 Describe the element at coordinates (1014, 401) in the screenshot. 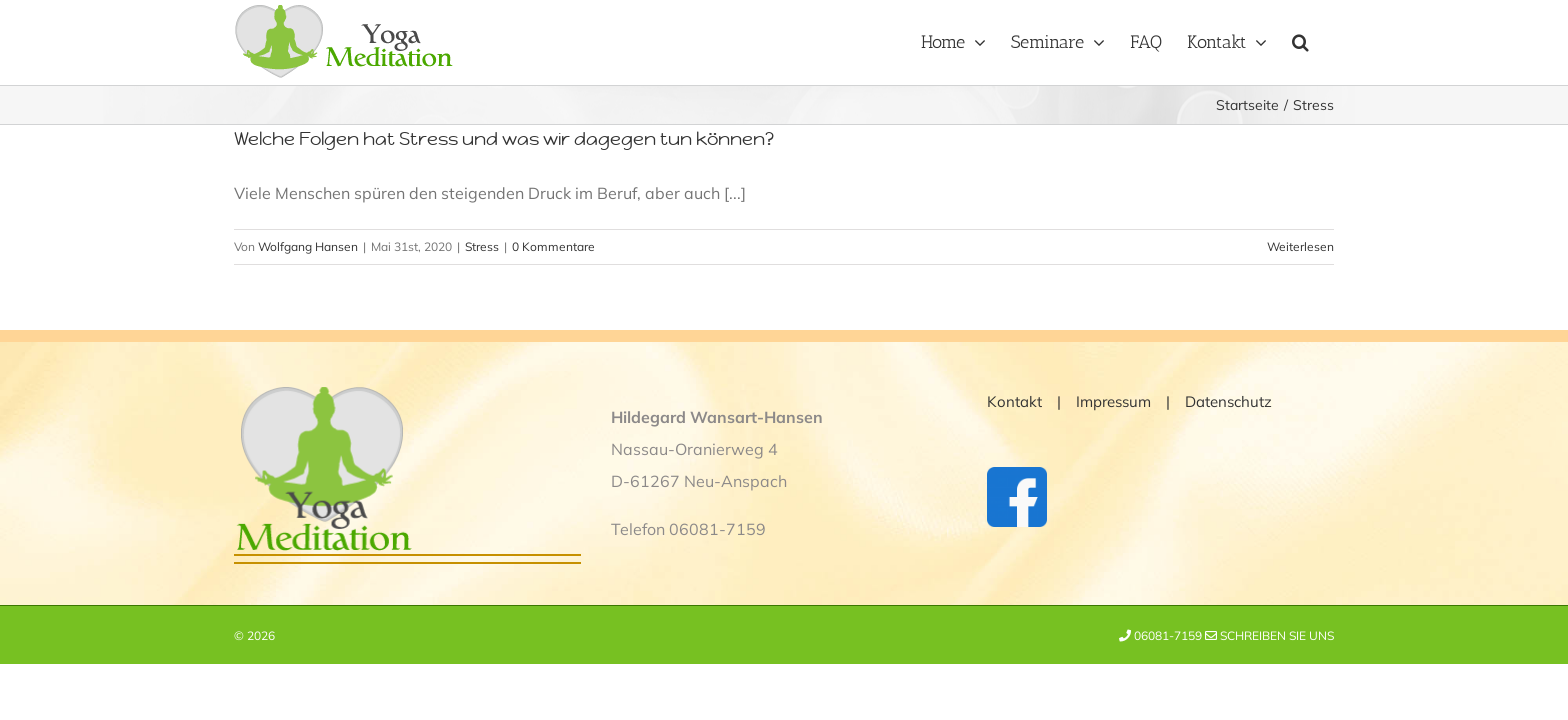

I see `Kontakt` at that location.